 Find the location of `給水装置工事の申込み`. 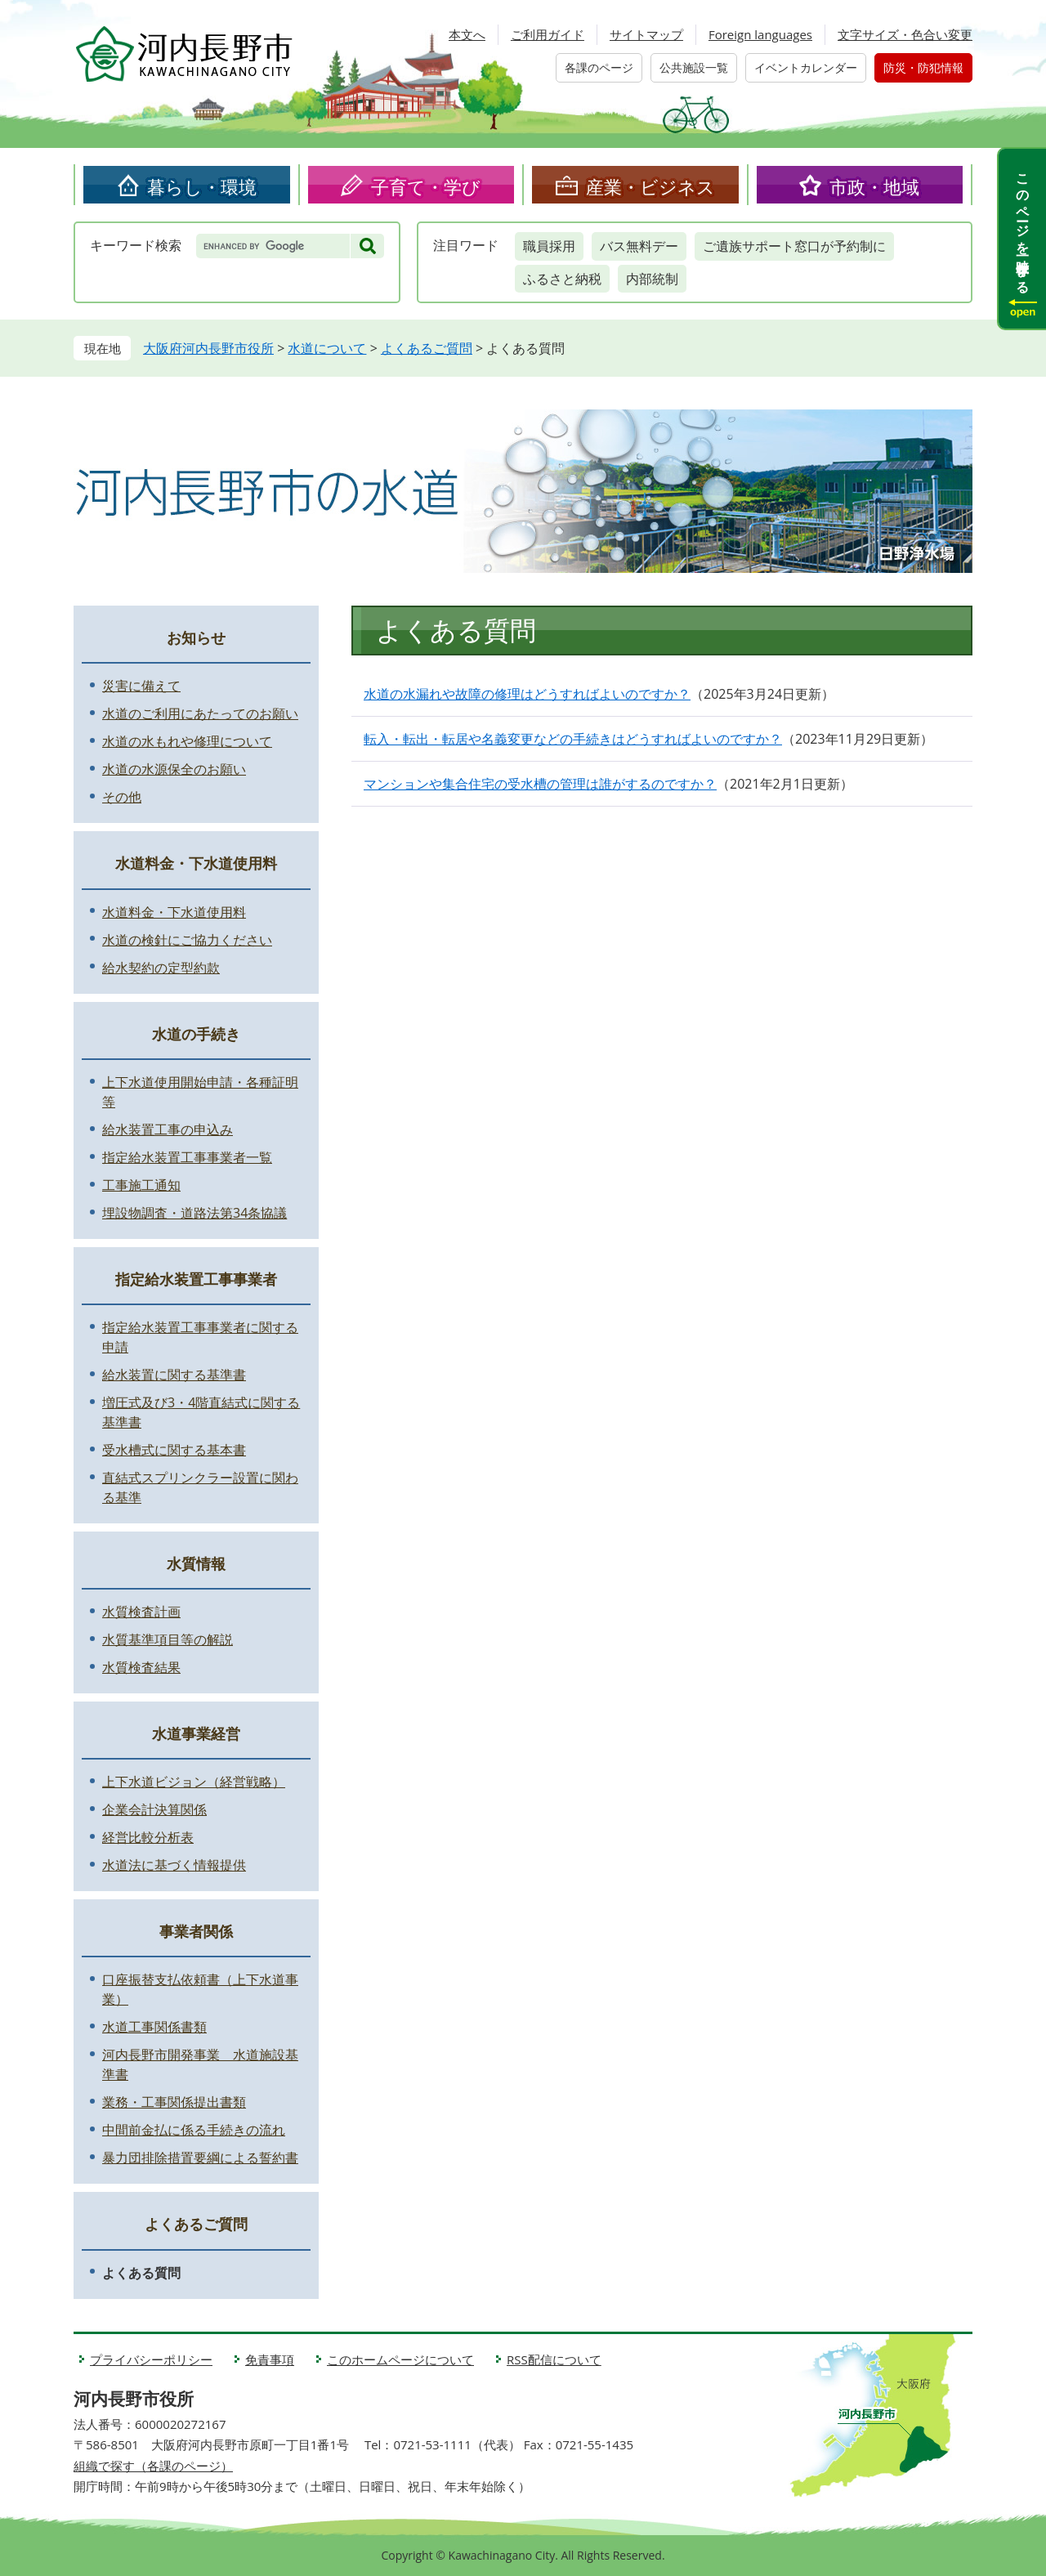

給水装置工事の申込み is located at coordinates (167, 1129).